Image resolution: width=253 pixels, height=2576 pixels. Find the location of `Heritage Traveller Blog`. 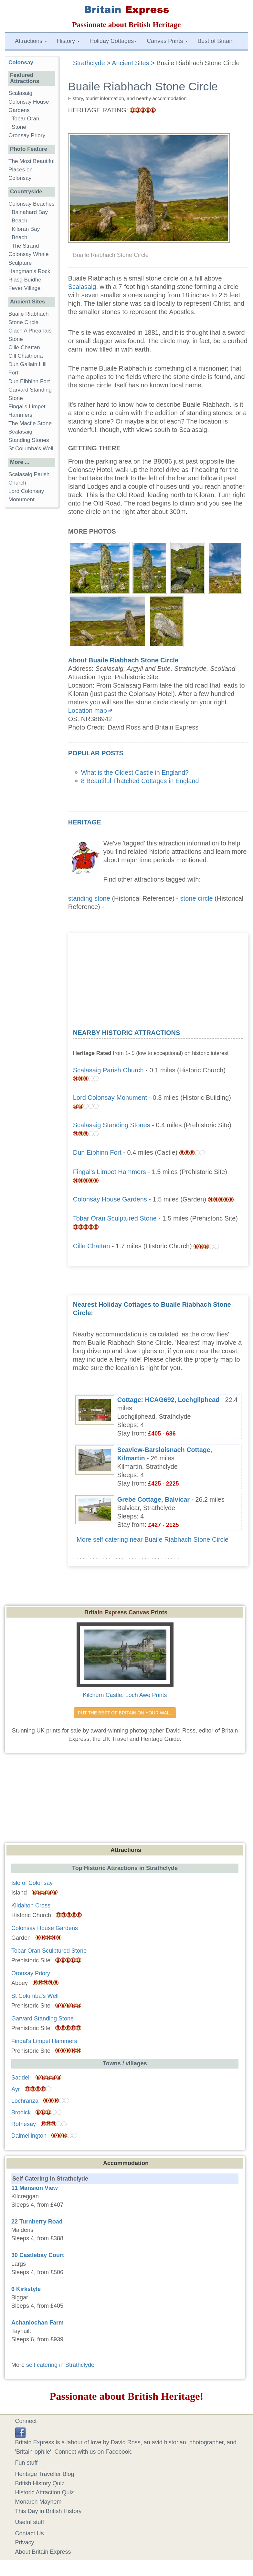

Heritage Traveller Blog is located at coordinates (44, 2474).